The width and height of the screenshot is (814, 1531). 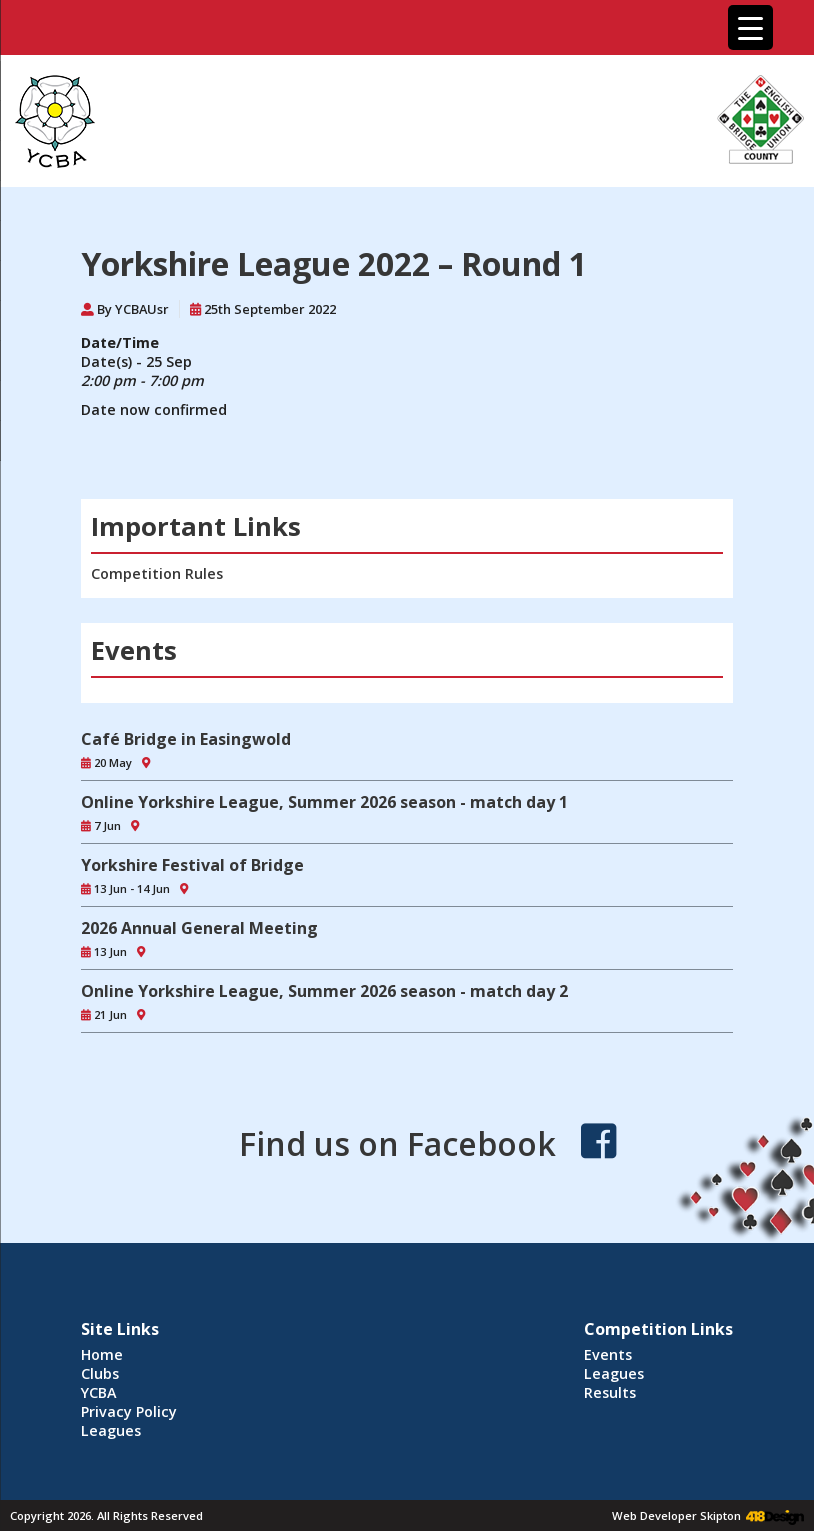 I want to click on YCBA, so click(x=99, y=1392).